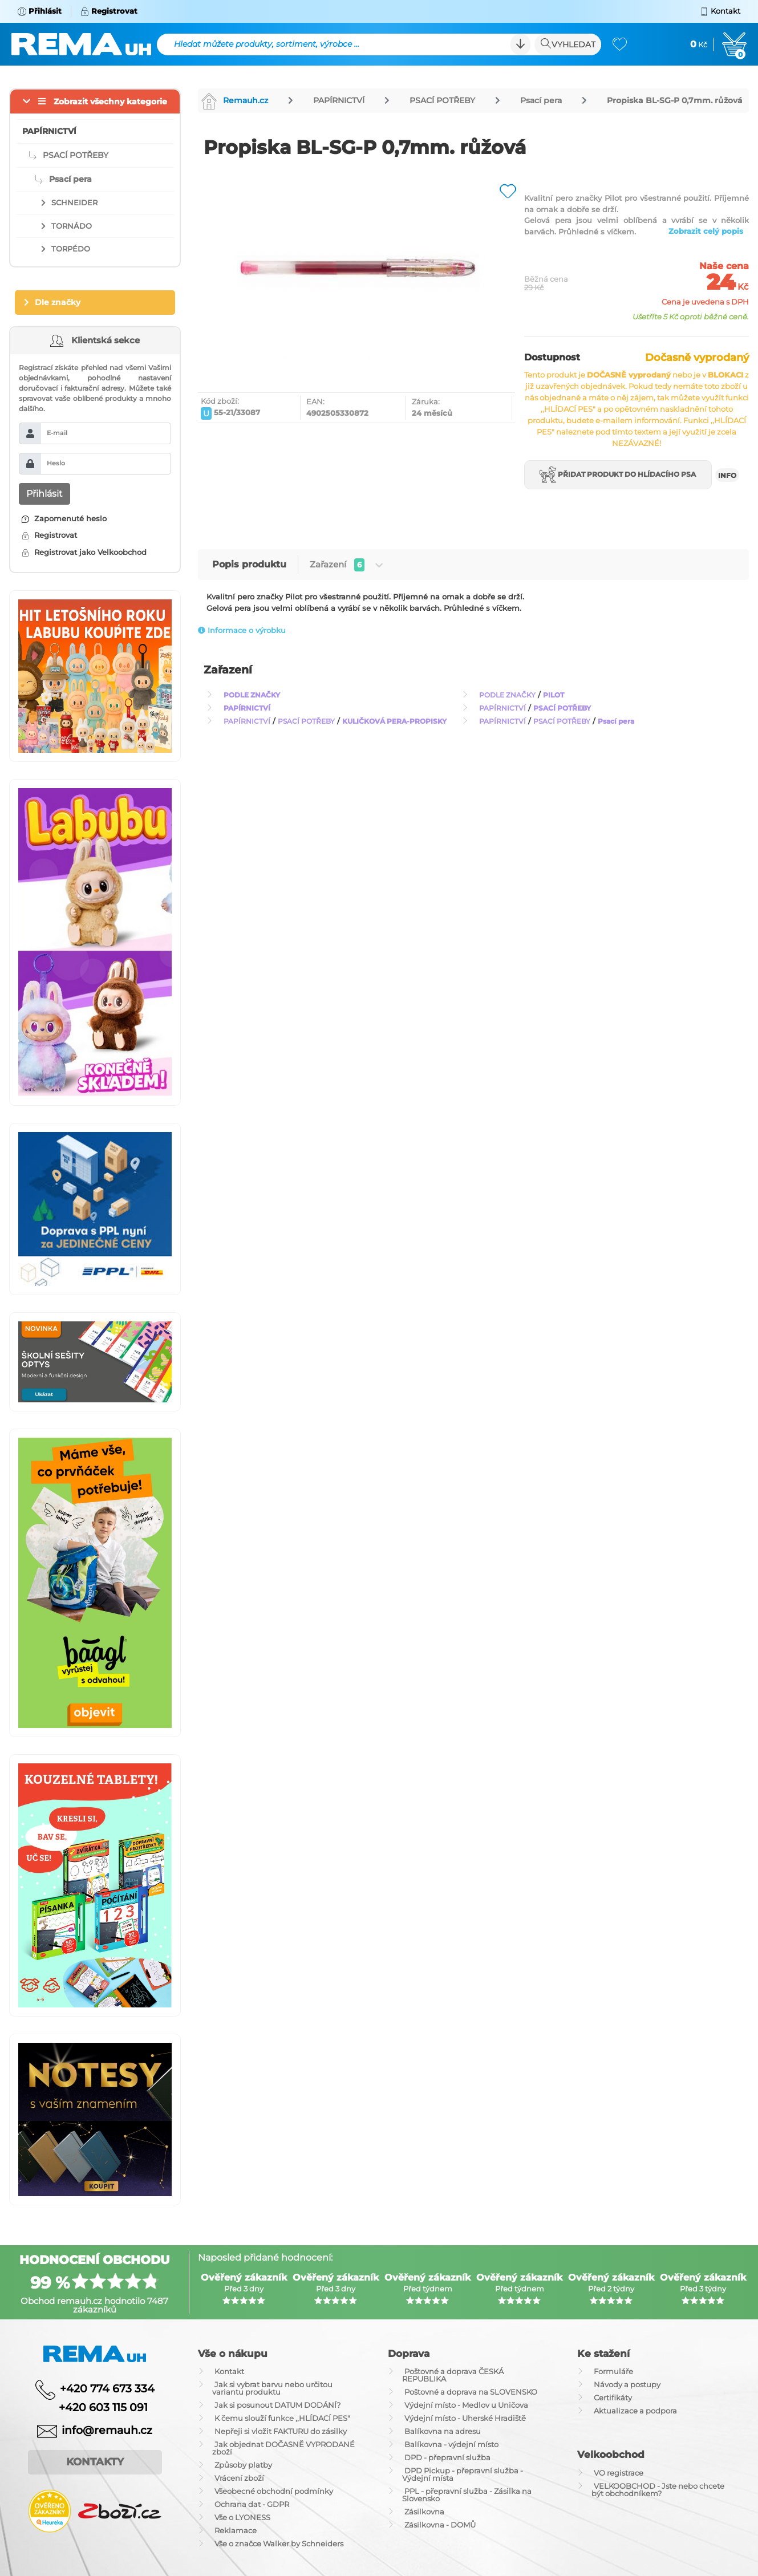  What do you see at coordinates (70, 248) in the screenshot?
I see `TORPÉDO` at bounding box center [70, 248].